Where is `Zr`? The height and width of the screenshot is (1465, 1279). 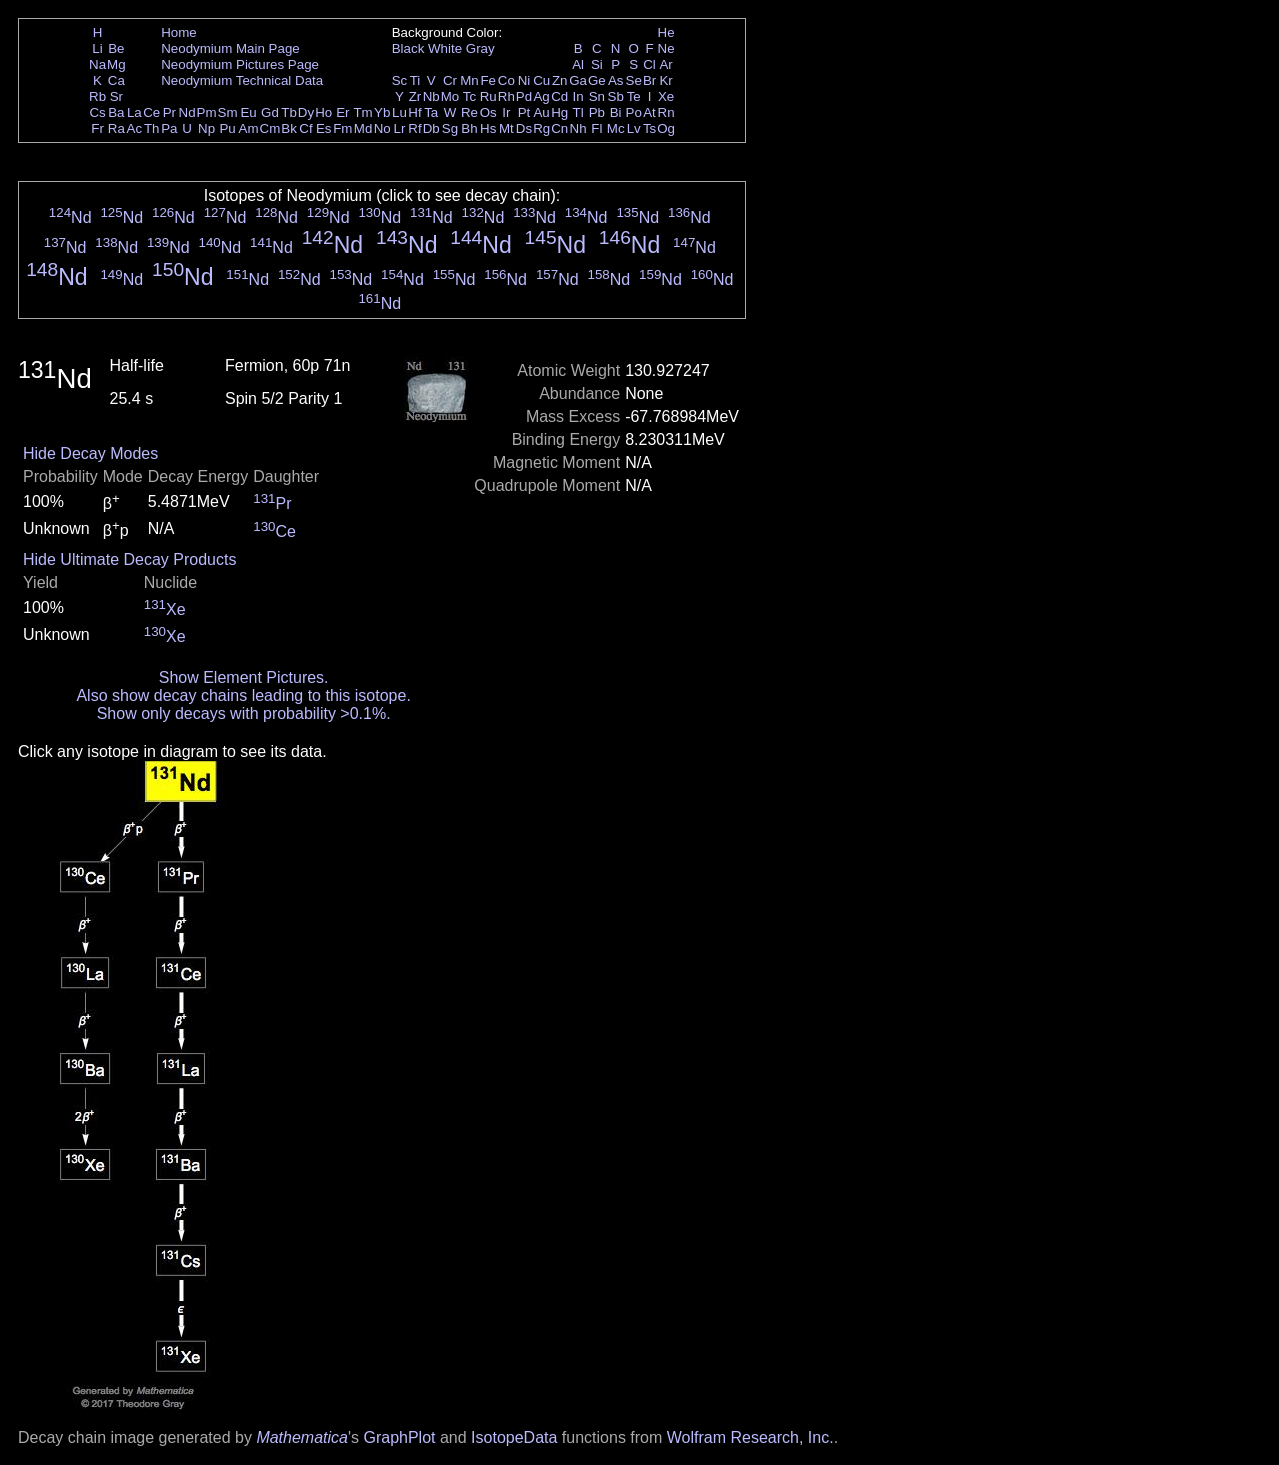 Zr is located at coordinates (415, 96).